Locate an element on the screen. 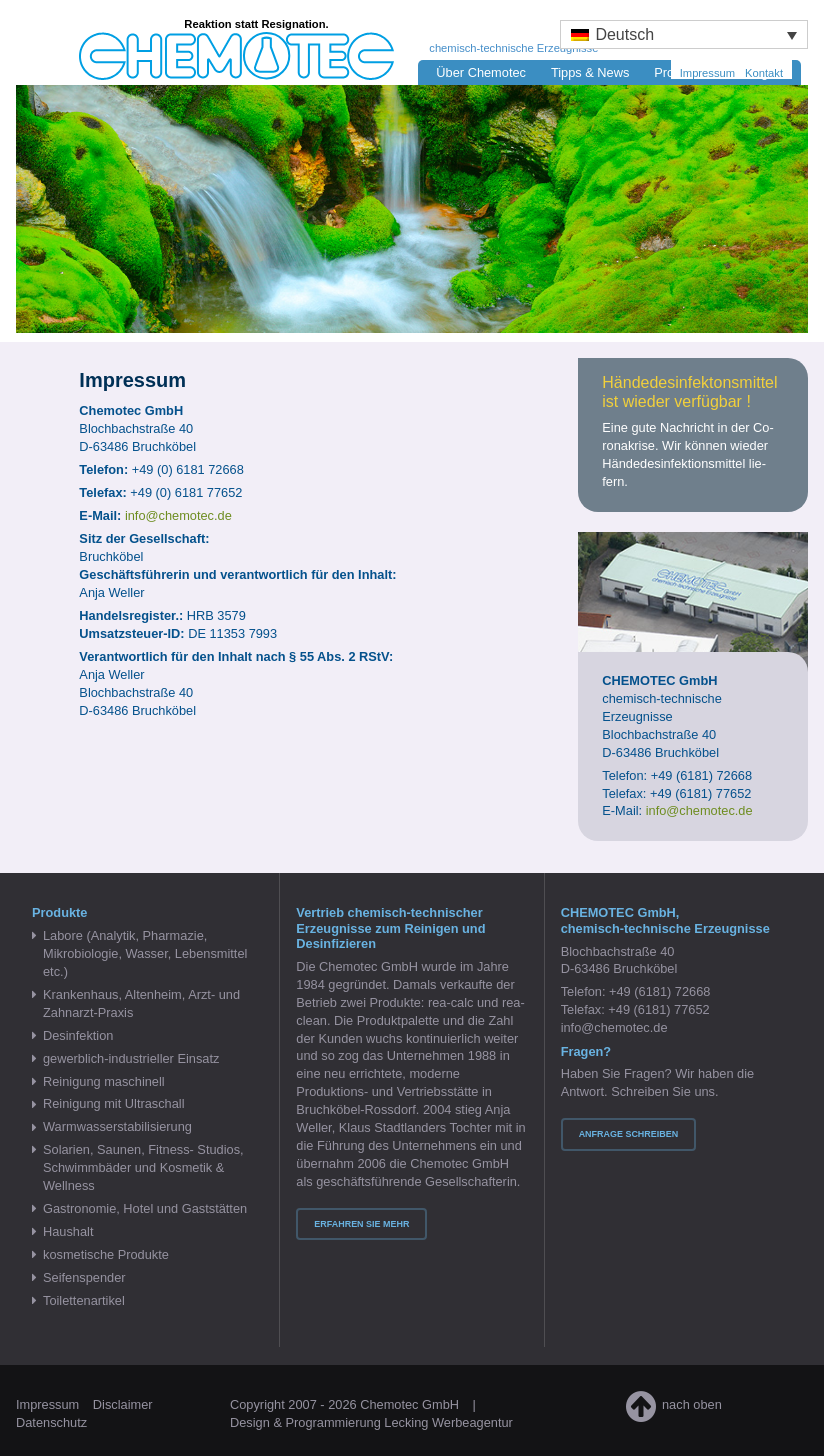 This screenshot has width=824, height=1456. Reinigung mit Ultraschall is located at coordinates (114, 1103).